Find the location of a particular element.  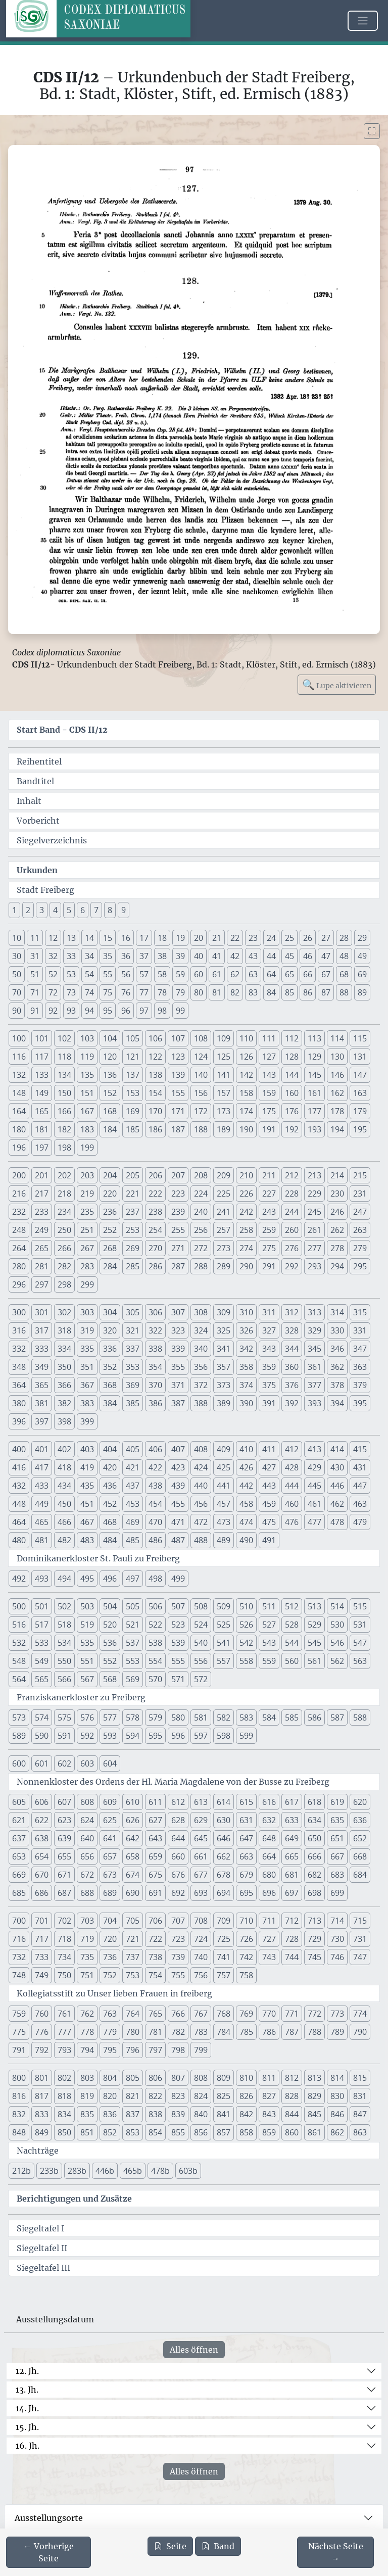

332 [button] is located at coordinates (19, 1348).